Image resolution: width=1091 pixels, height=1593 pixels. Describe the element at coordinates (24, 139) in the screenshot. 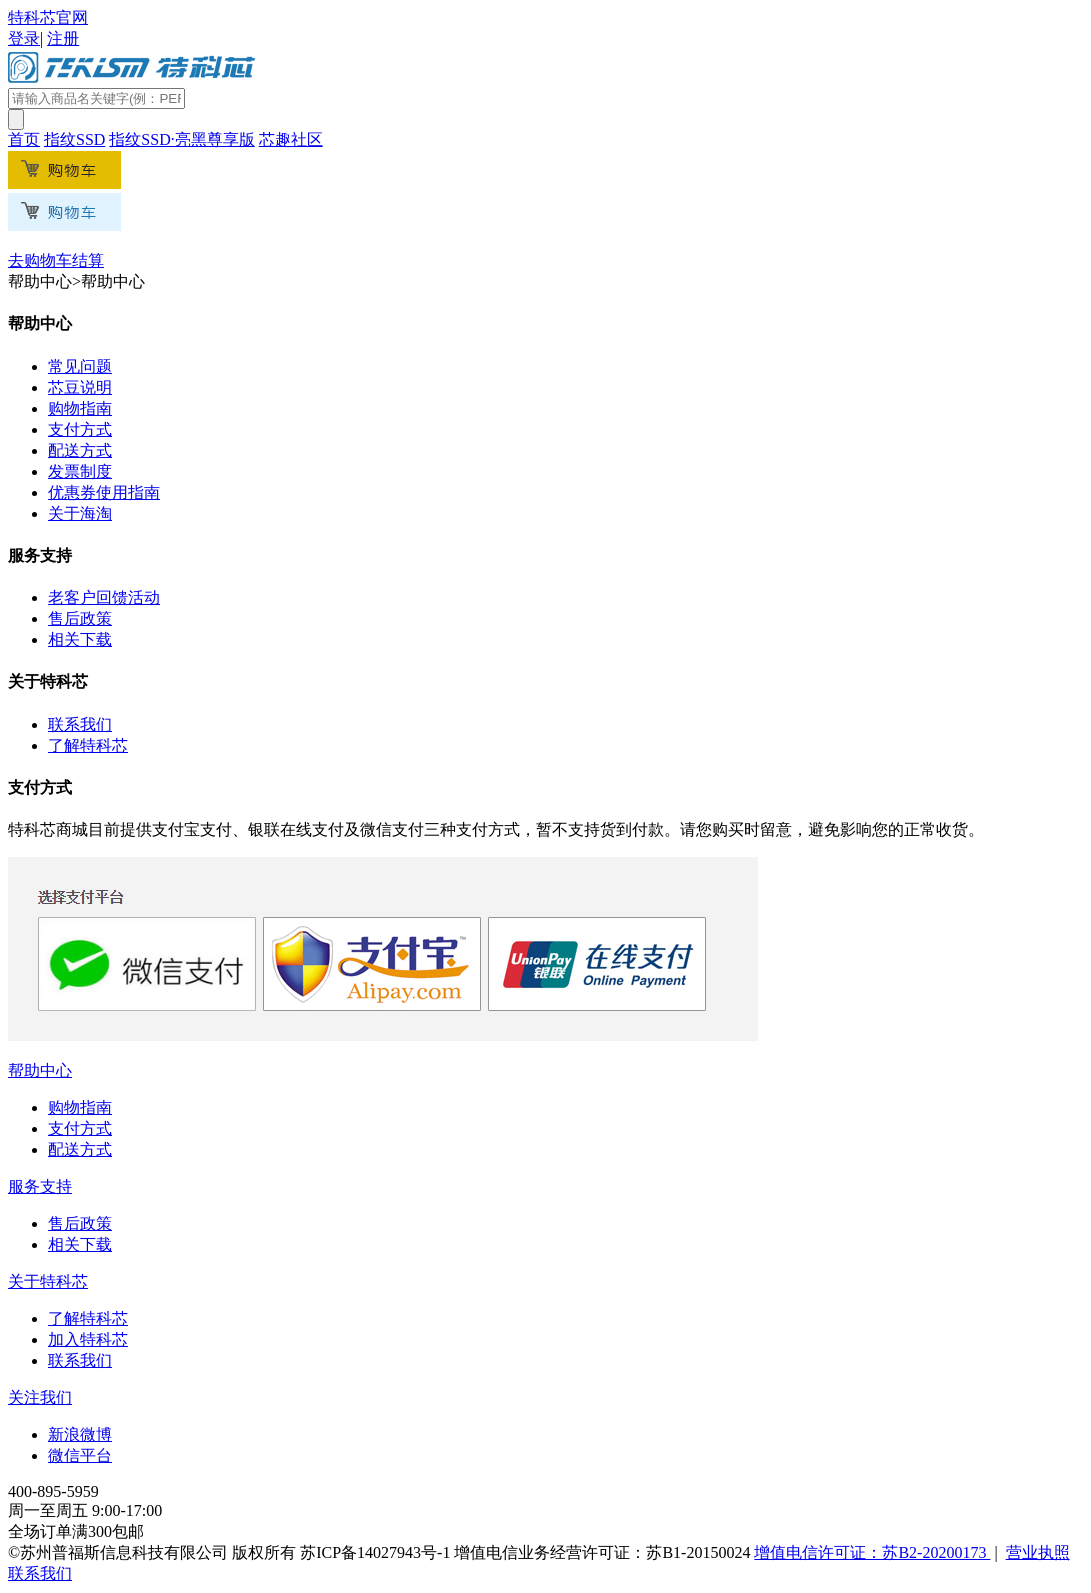

I see `首页` at that location.